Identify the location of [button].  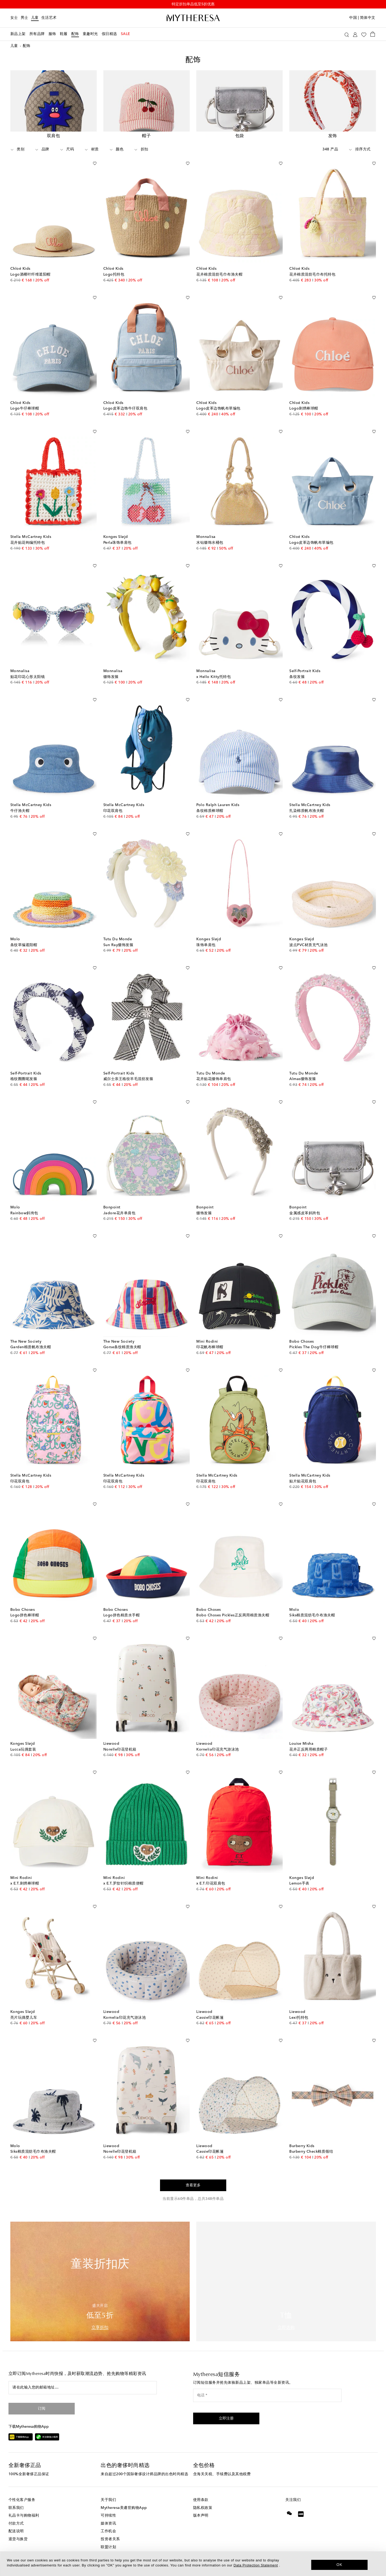
(226, 2420).